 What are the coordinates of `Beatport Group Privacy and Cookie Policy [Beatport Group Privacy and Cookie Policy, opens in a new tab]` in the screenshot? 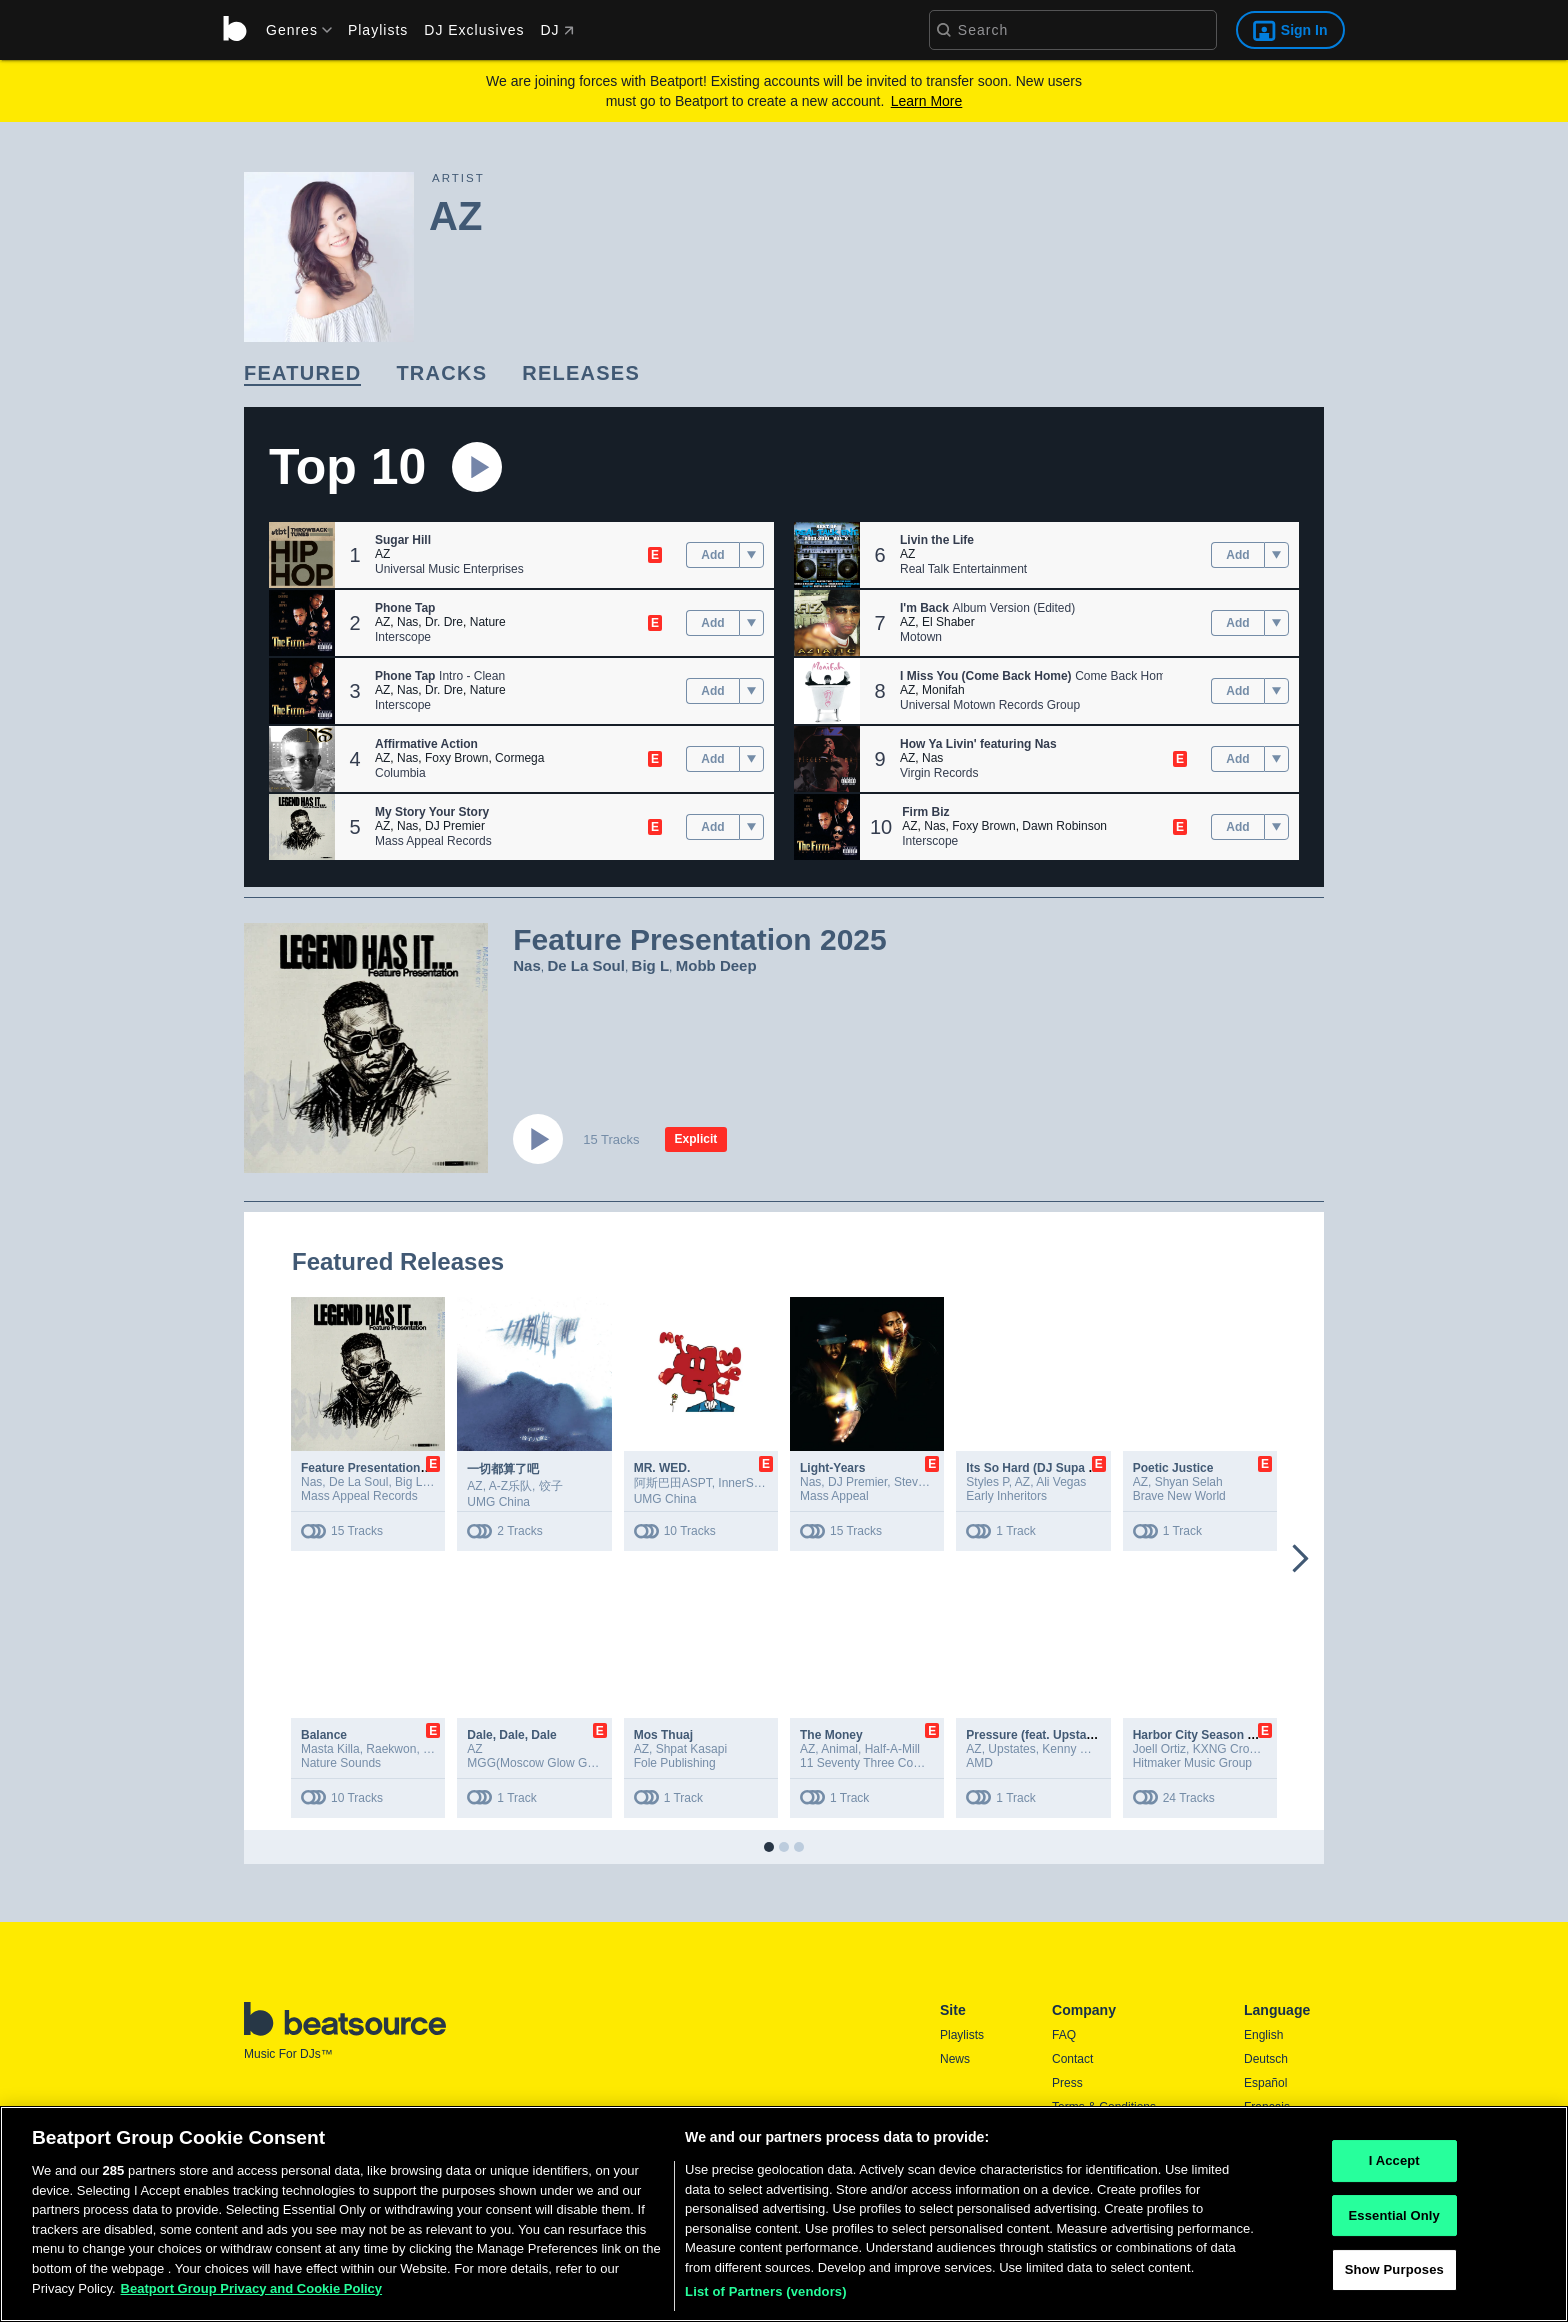 It's located at (252, 2312).